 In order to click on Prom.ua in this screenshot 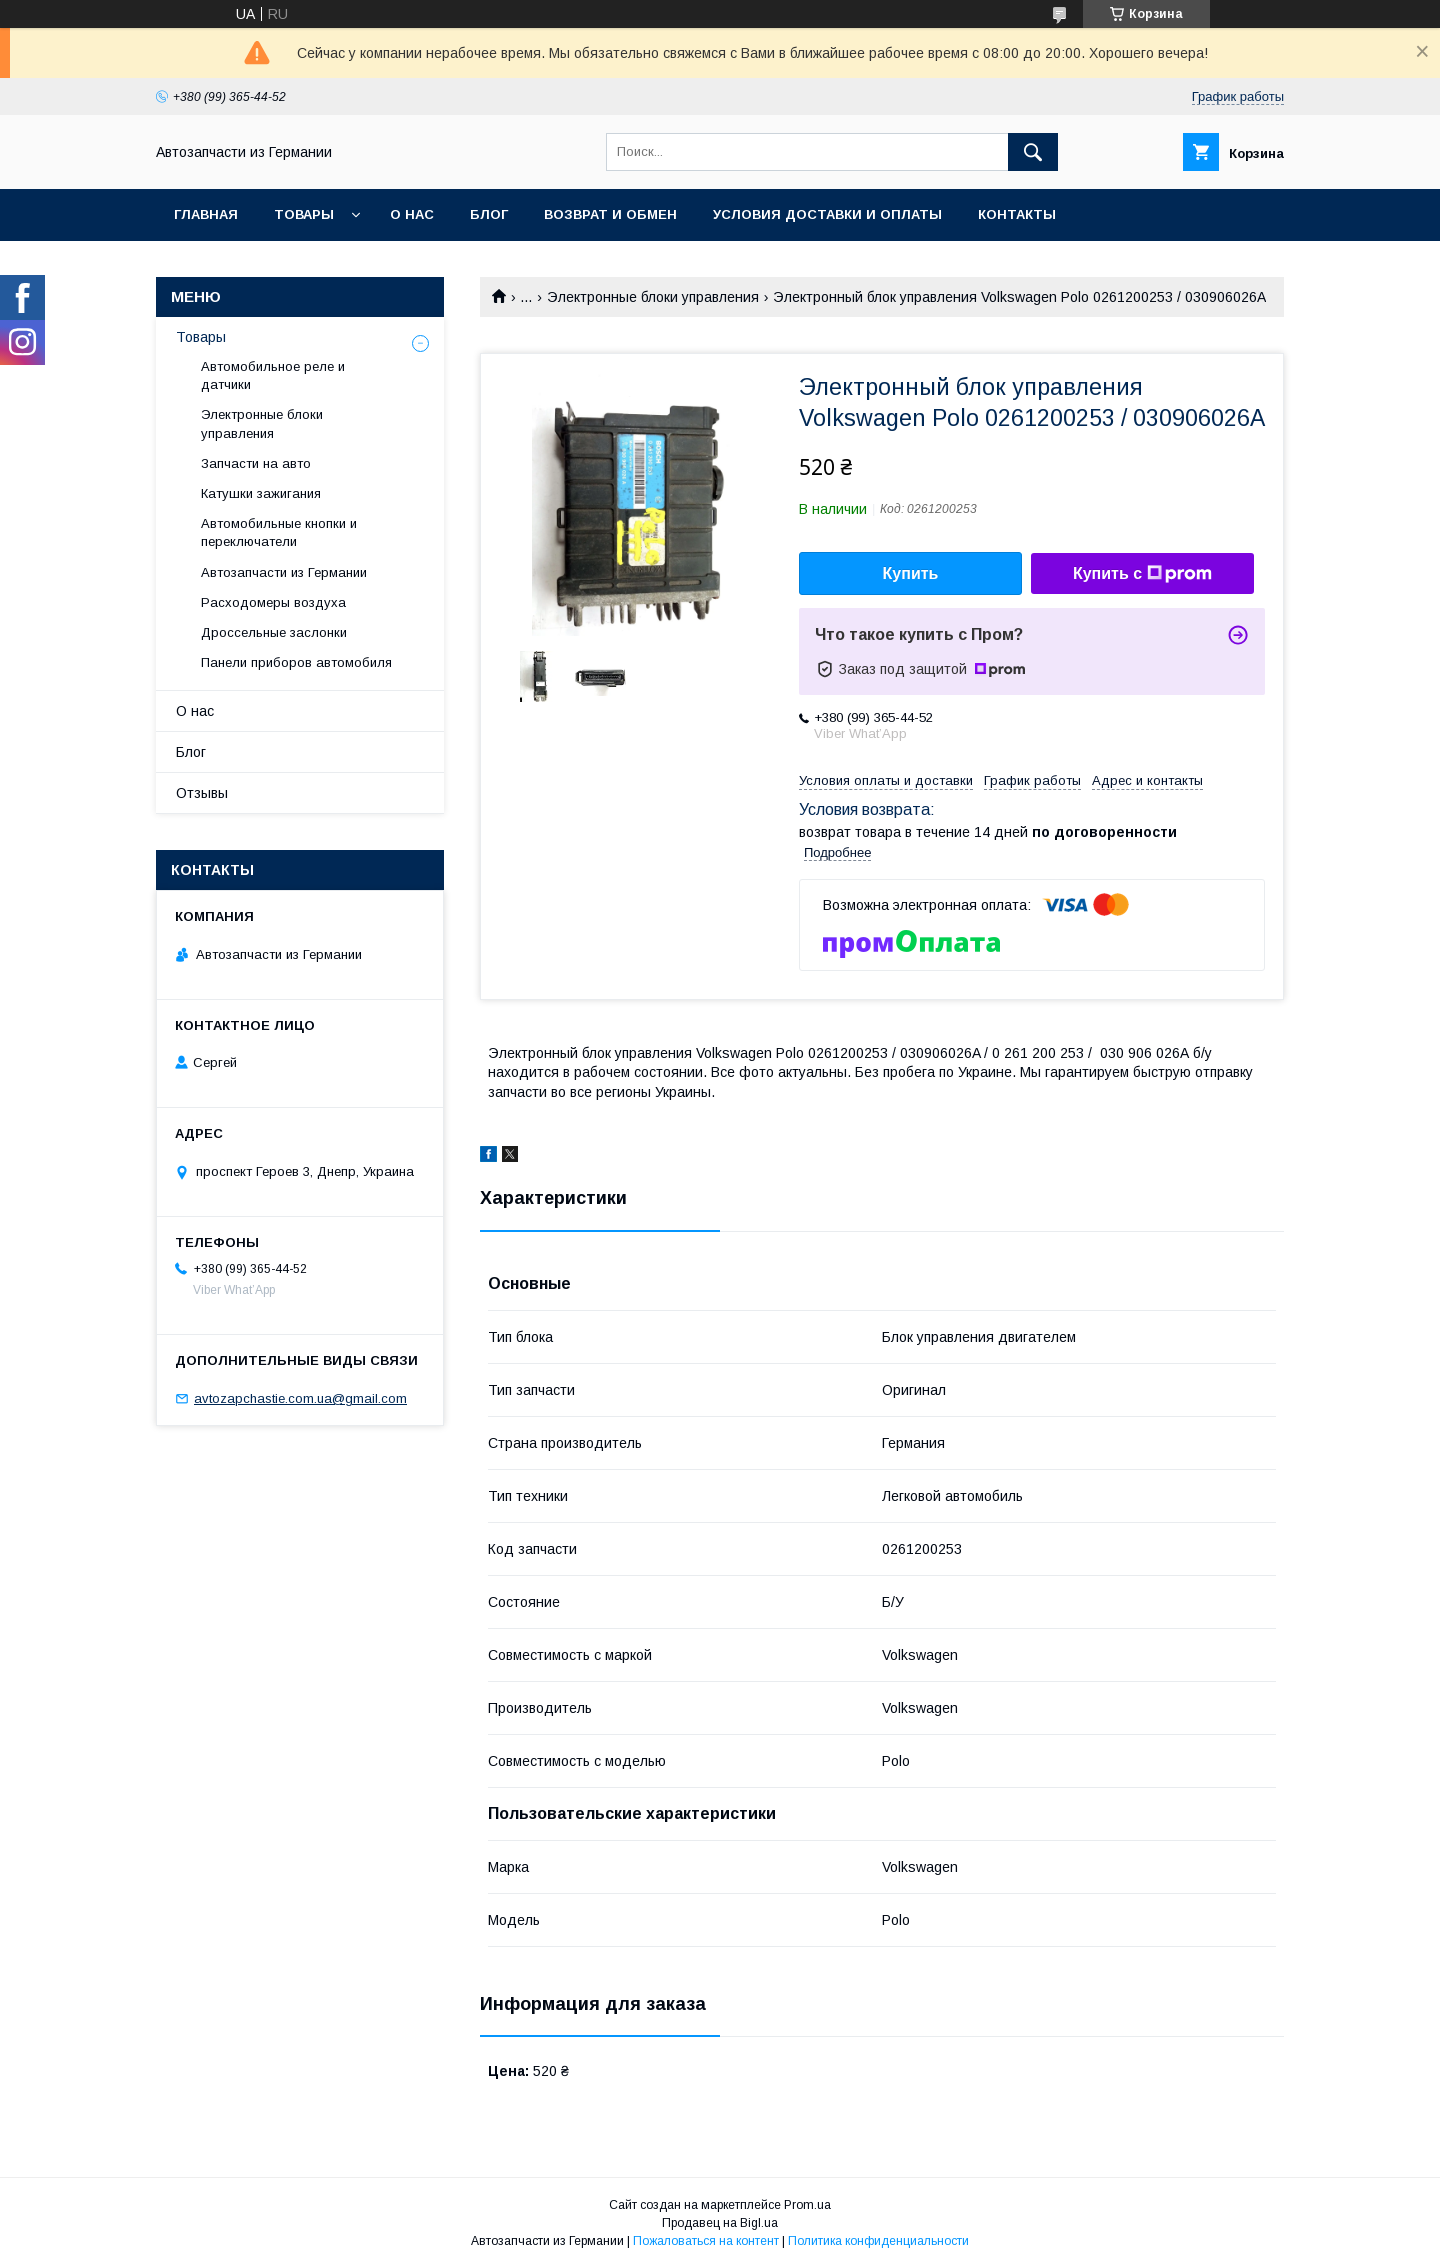, I will do `click(807, 2205)`.